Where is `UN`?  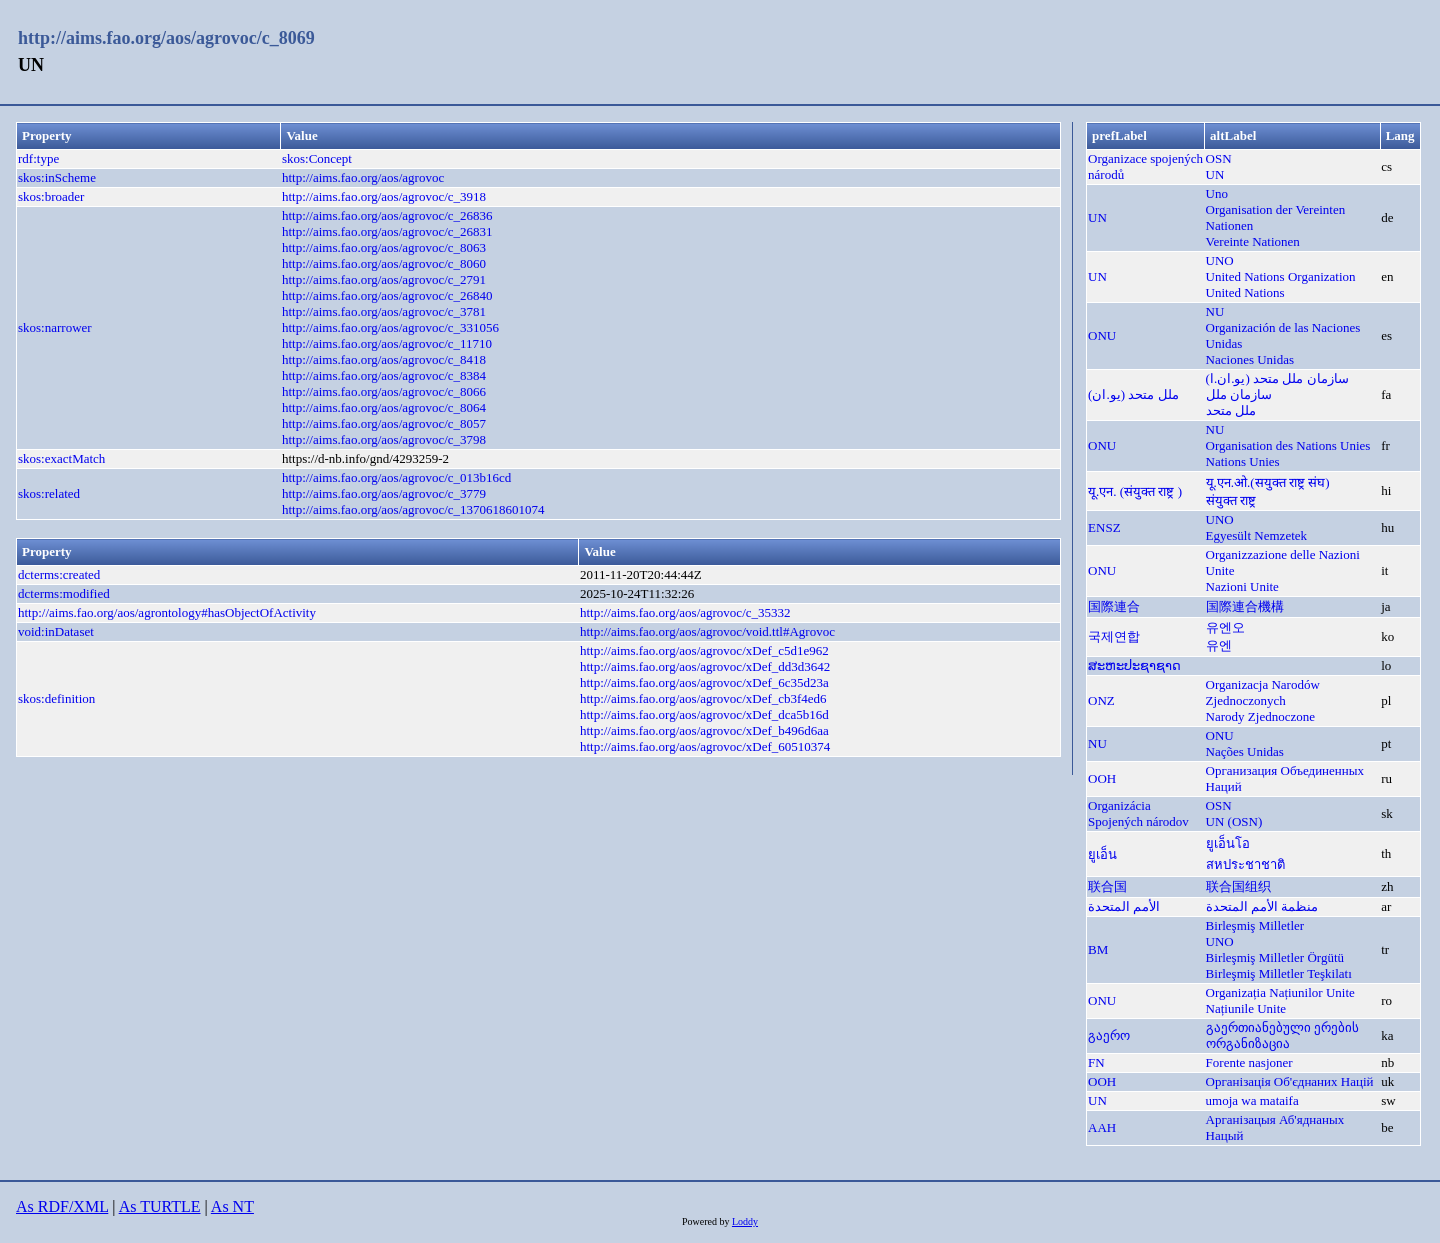
UN is located at coordinates (1215, 174).